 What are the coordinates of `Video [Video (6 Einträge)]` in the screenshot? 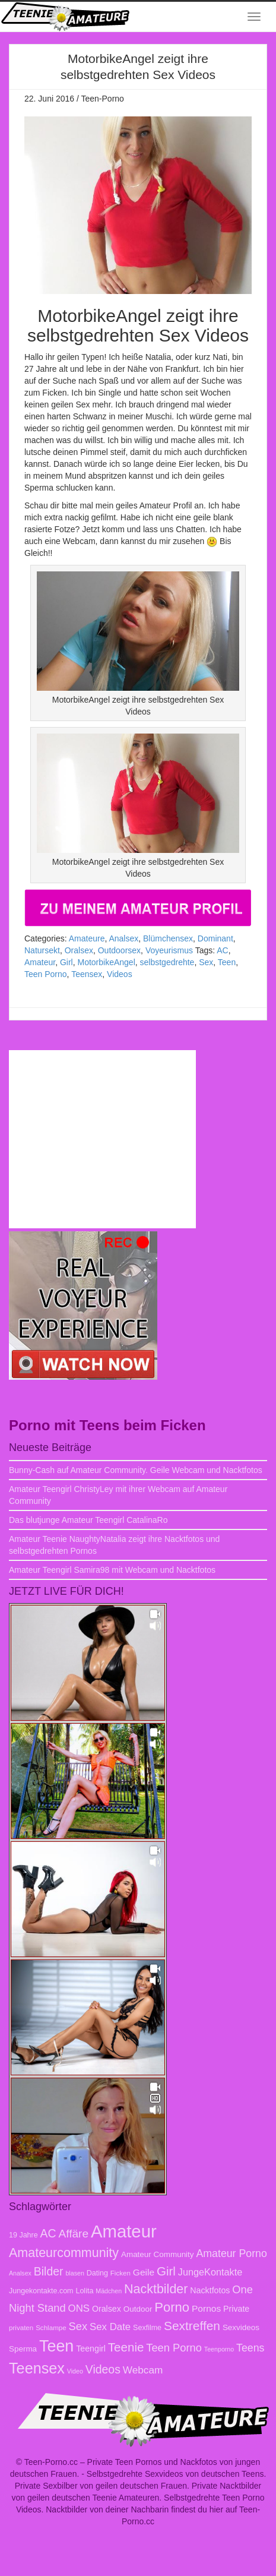 It's located at (75, 2371).